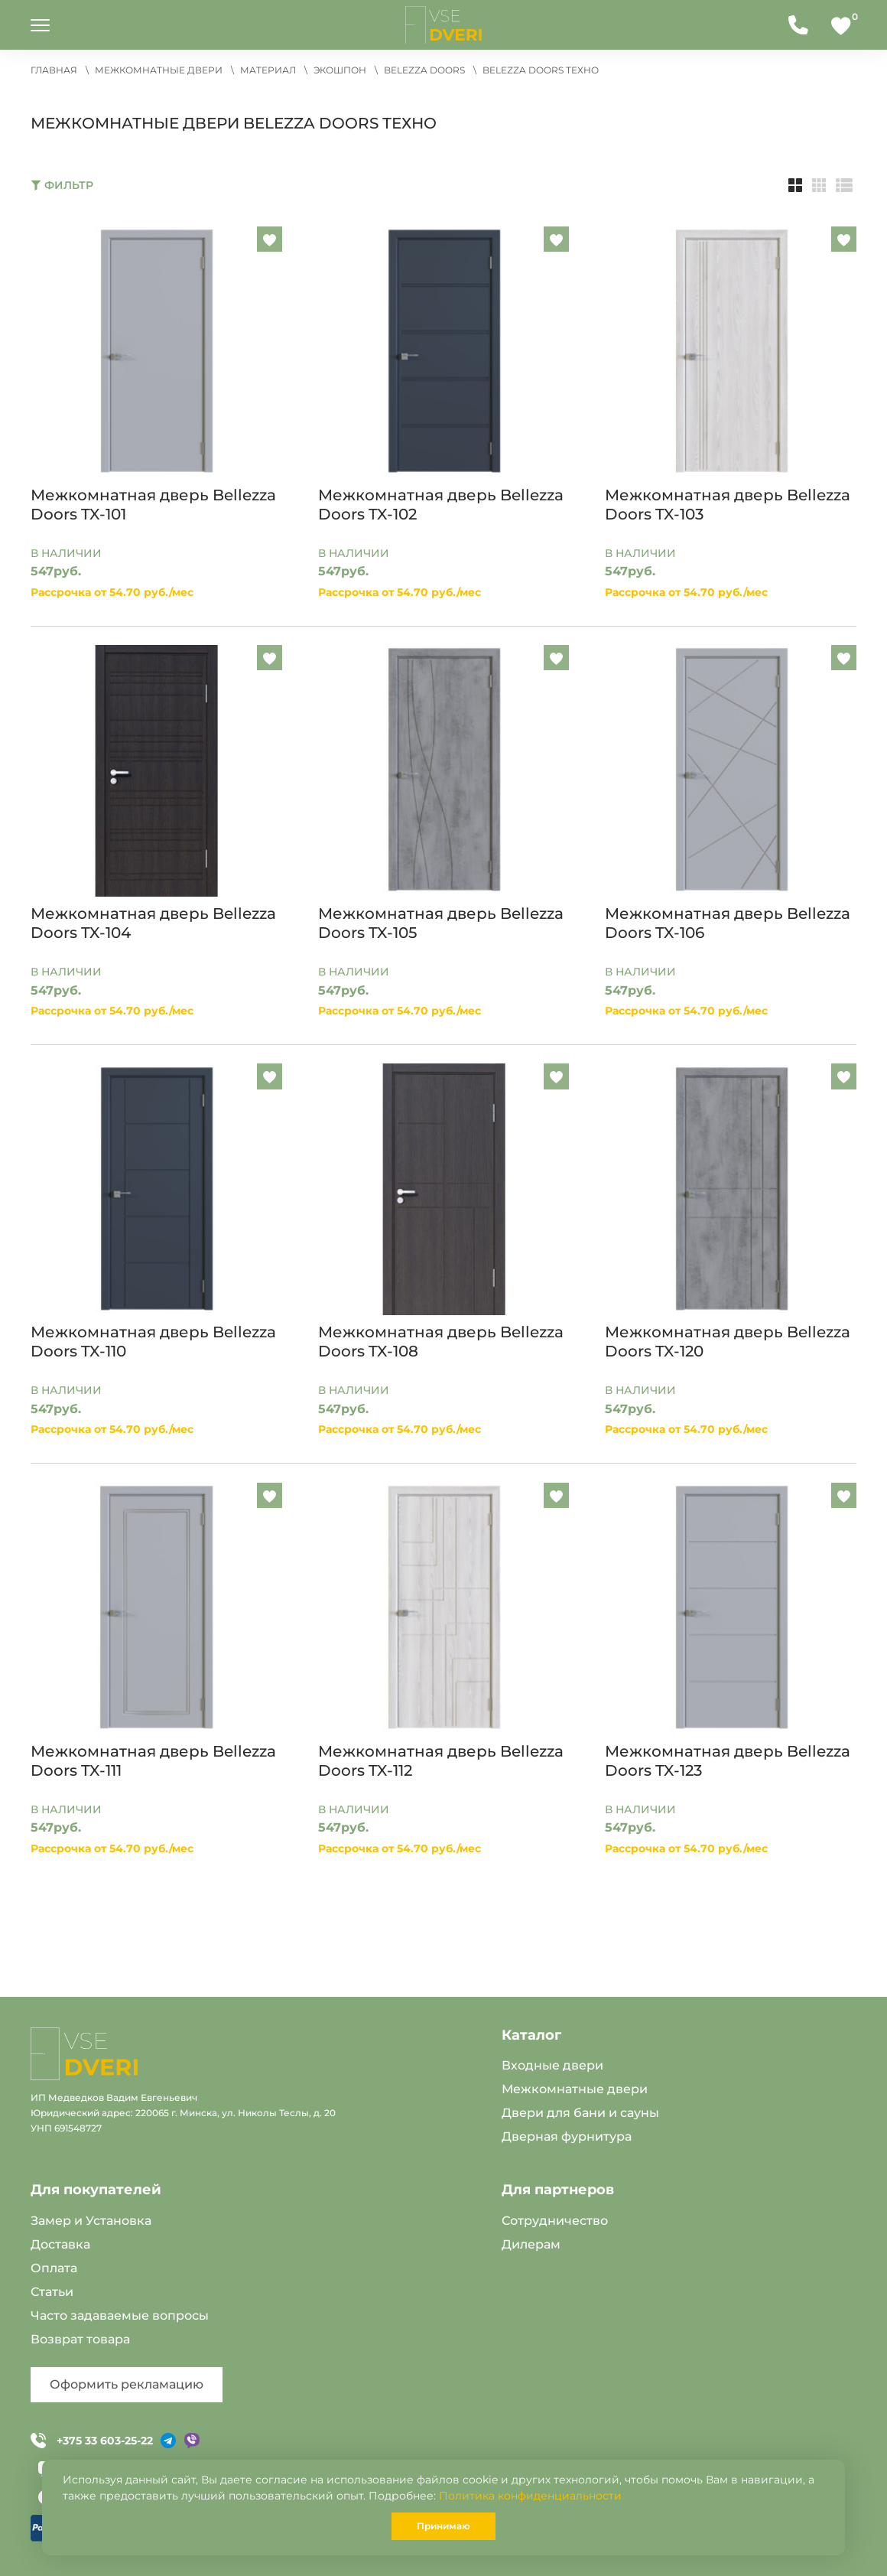 Image resolution: width=887 pixels, height=2576 pixels. Describe the element at coordinates (54, 2268) in the screenshot. I see `Оплата` at that location.